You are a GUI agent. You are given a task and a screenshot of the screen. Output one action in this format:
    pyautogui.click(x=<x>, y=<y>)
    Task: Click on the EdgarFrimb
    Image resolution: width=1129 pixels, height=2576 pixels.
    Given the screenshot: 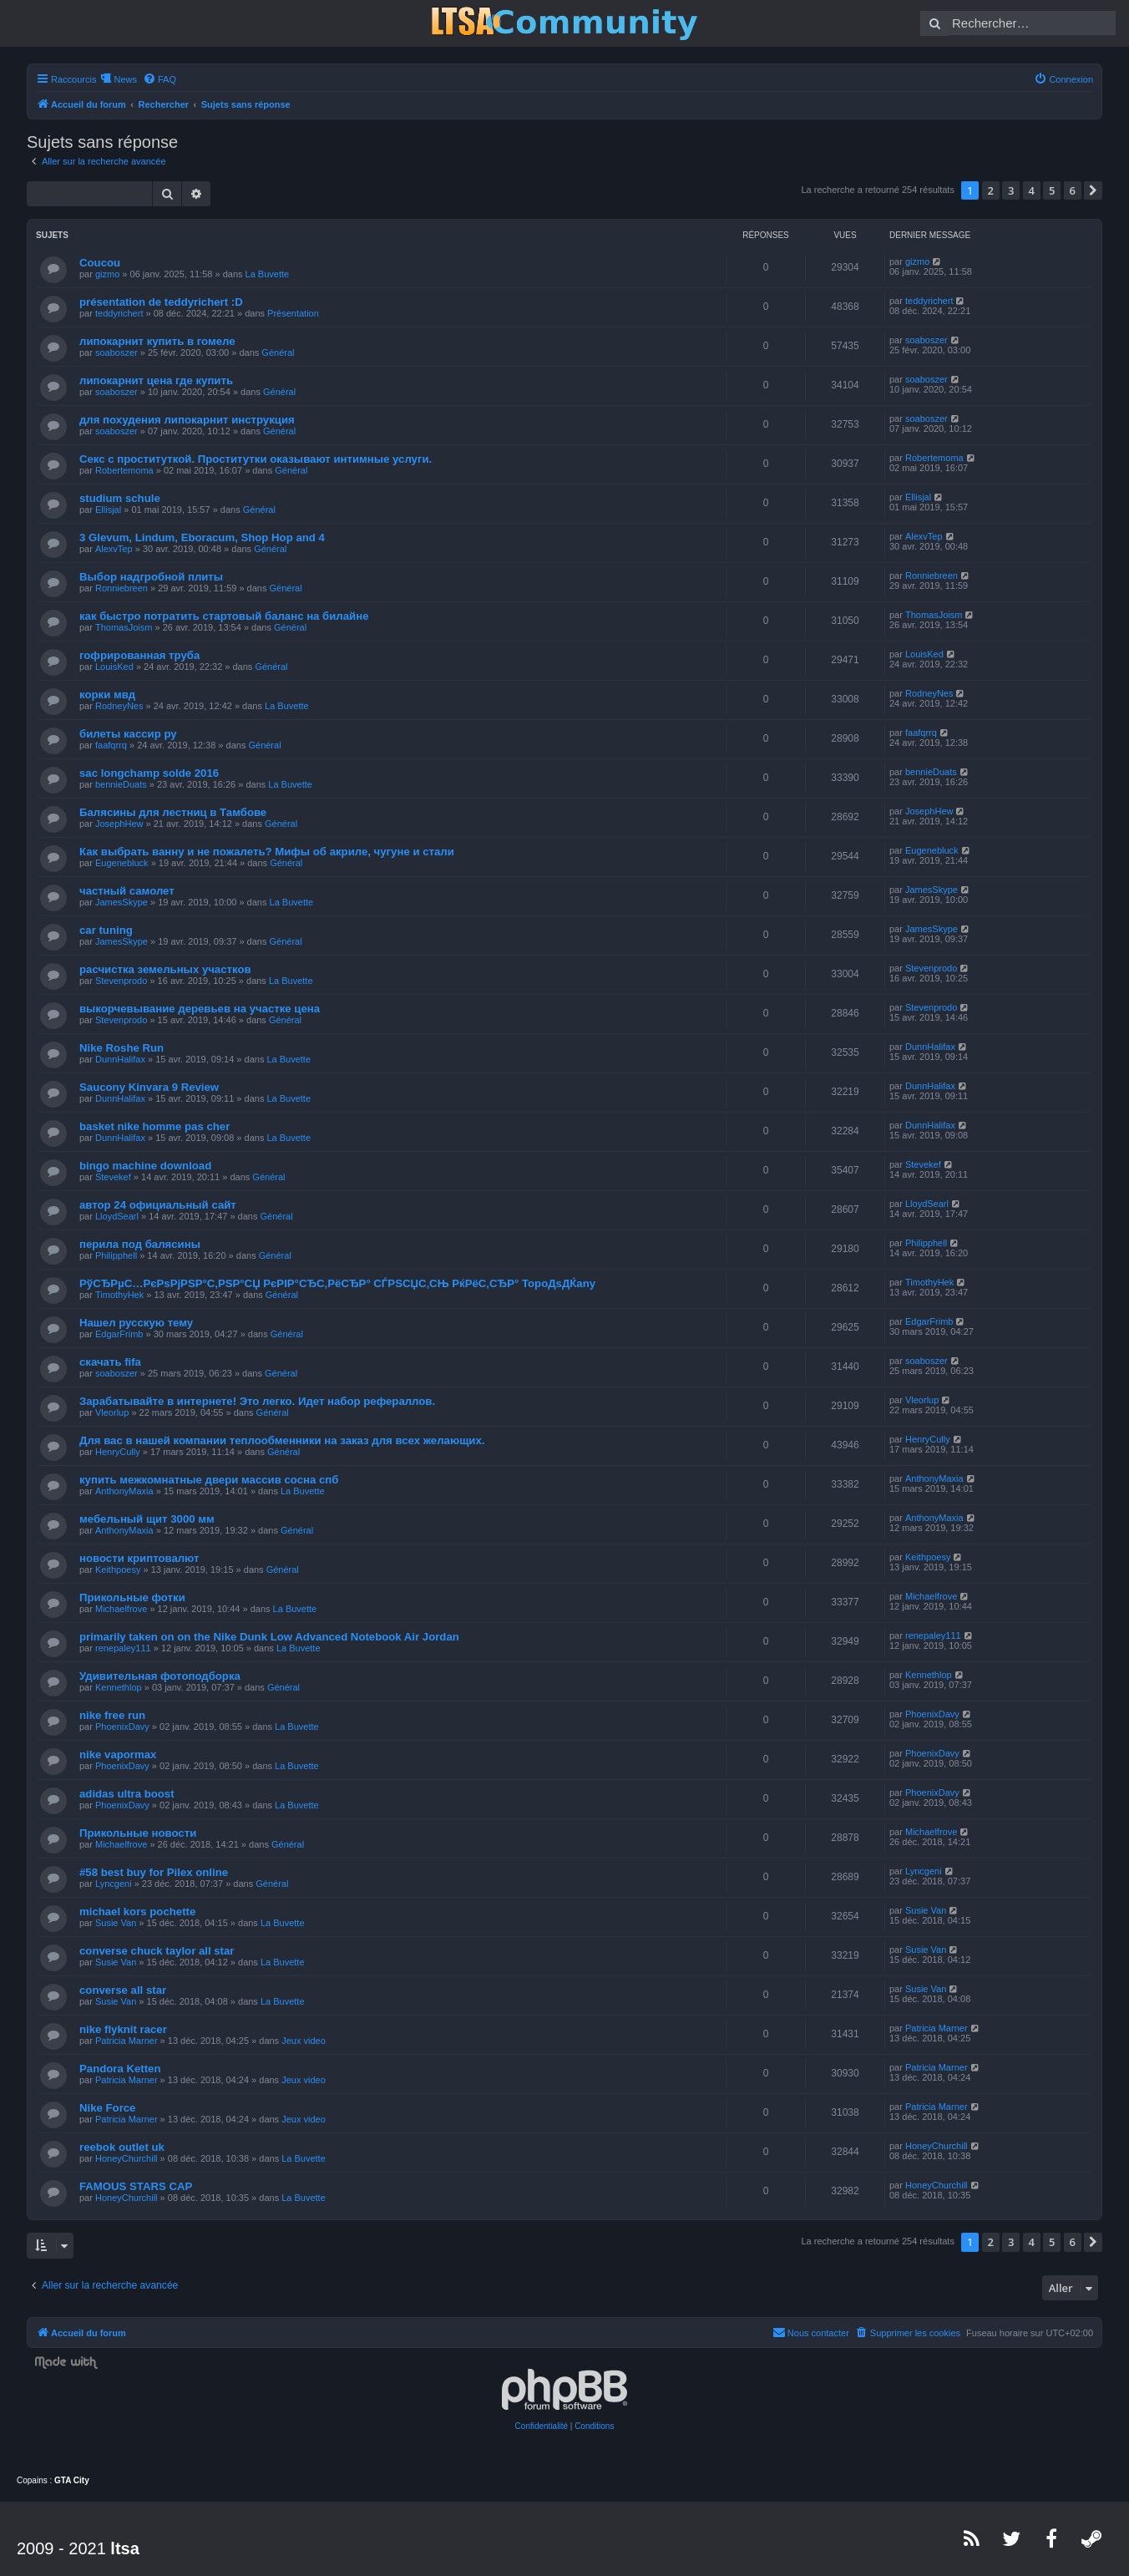 What is the action you would take?
    pyautogui.click(x=119, y=1334)
    